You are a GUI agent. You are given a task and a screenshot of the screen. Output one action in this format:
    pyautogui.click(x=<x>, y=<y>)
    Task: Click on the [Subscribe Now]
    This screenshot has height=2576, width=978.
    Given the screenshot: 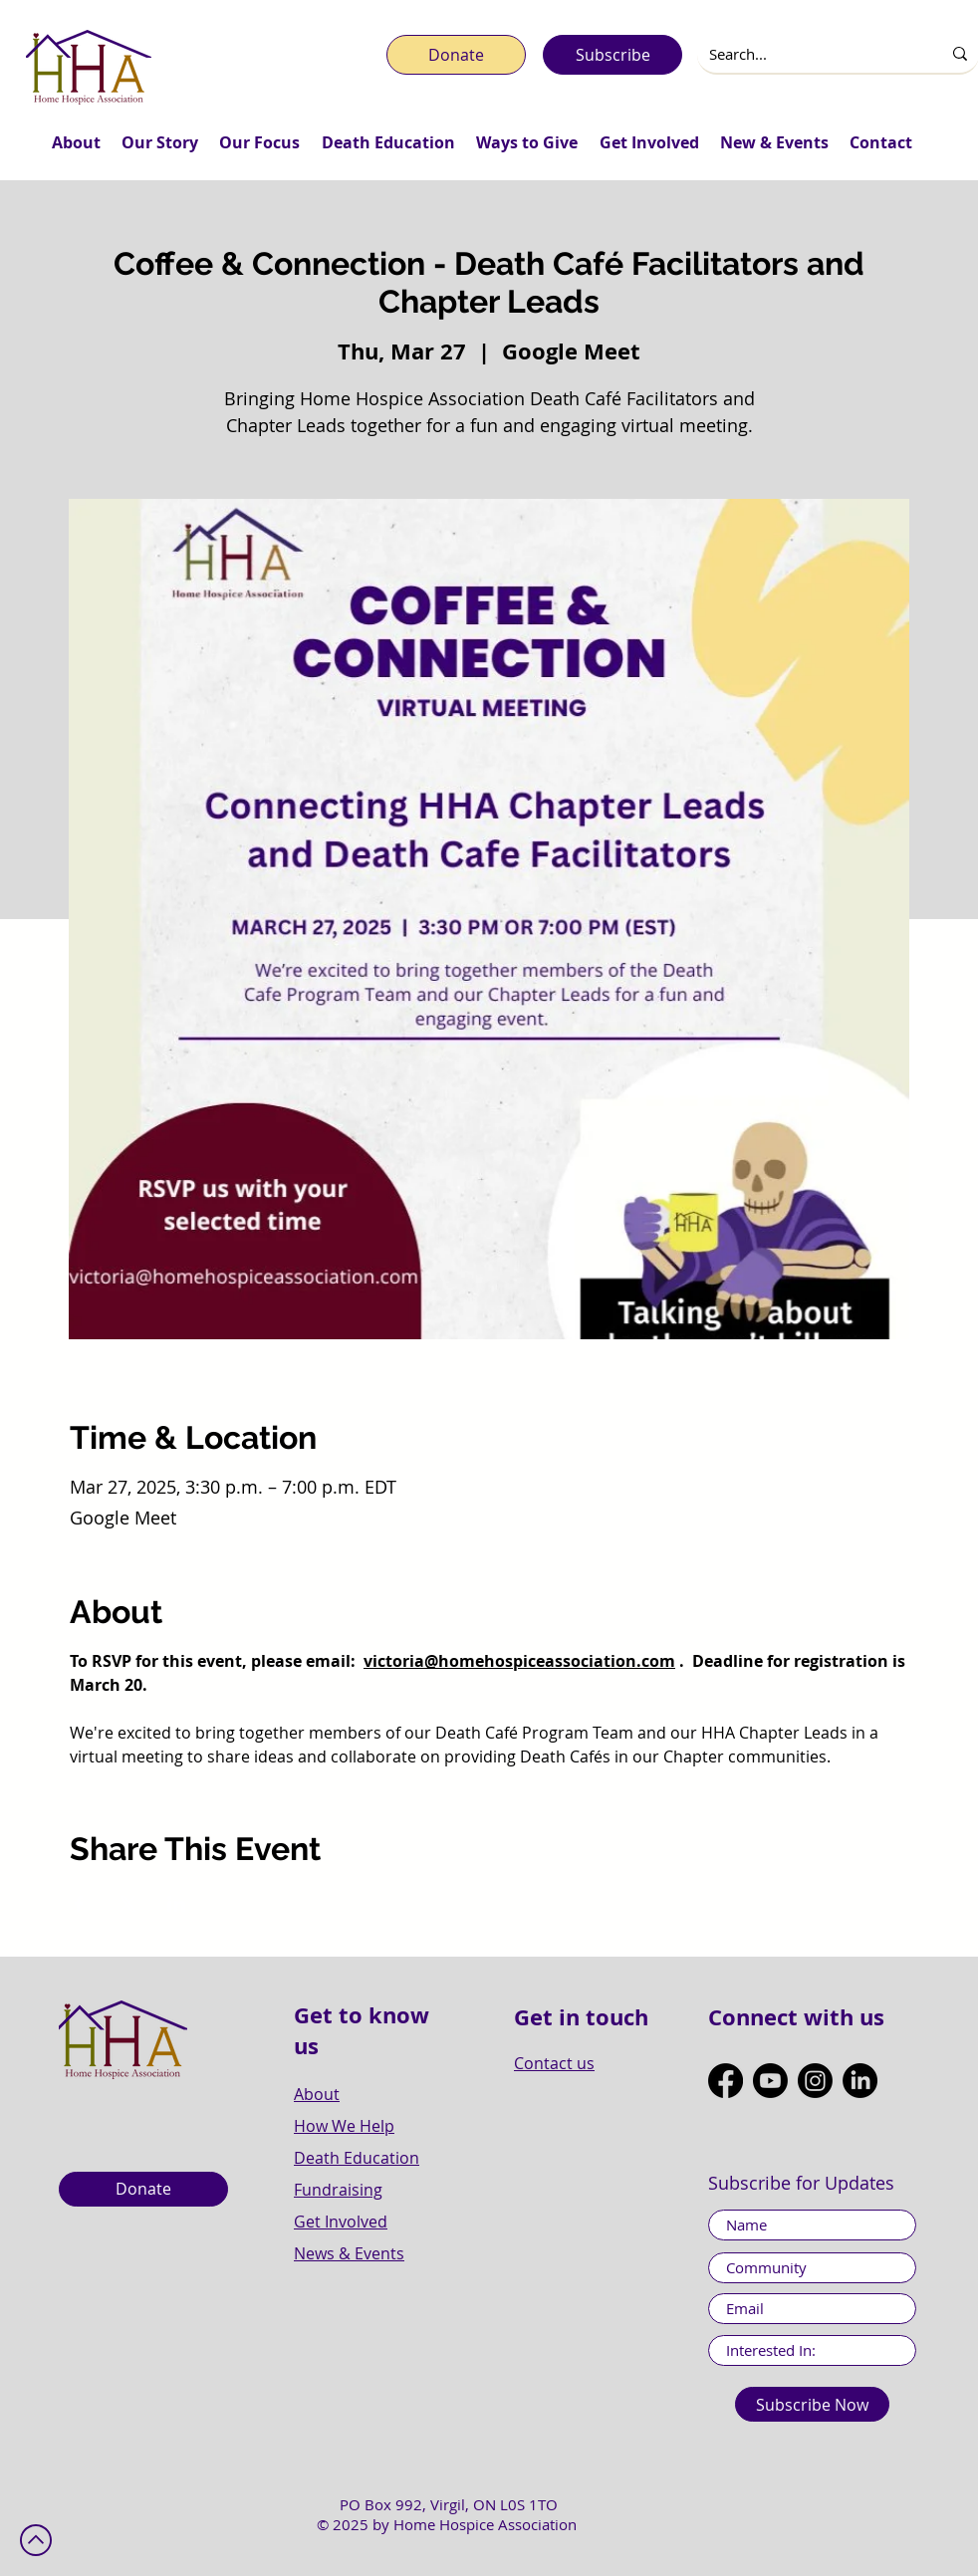 What is the action you would take?
    pyautogui.click(x=812, y=2404)
    